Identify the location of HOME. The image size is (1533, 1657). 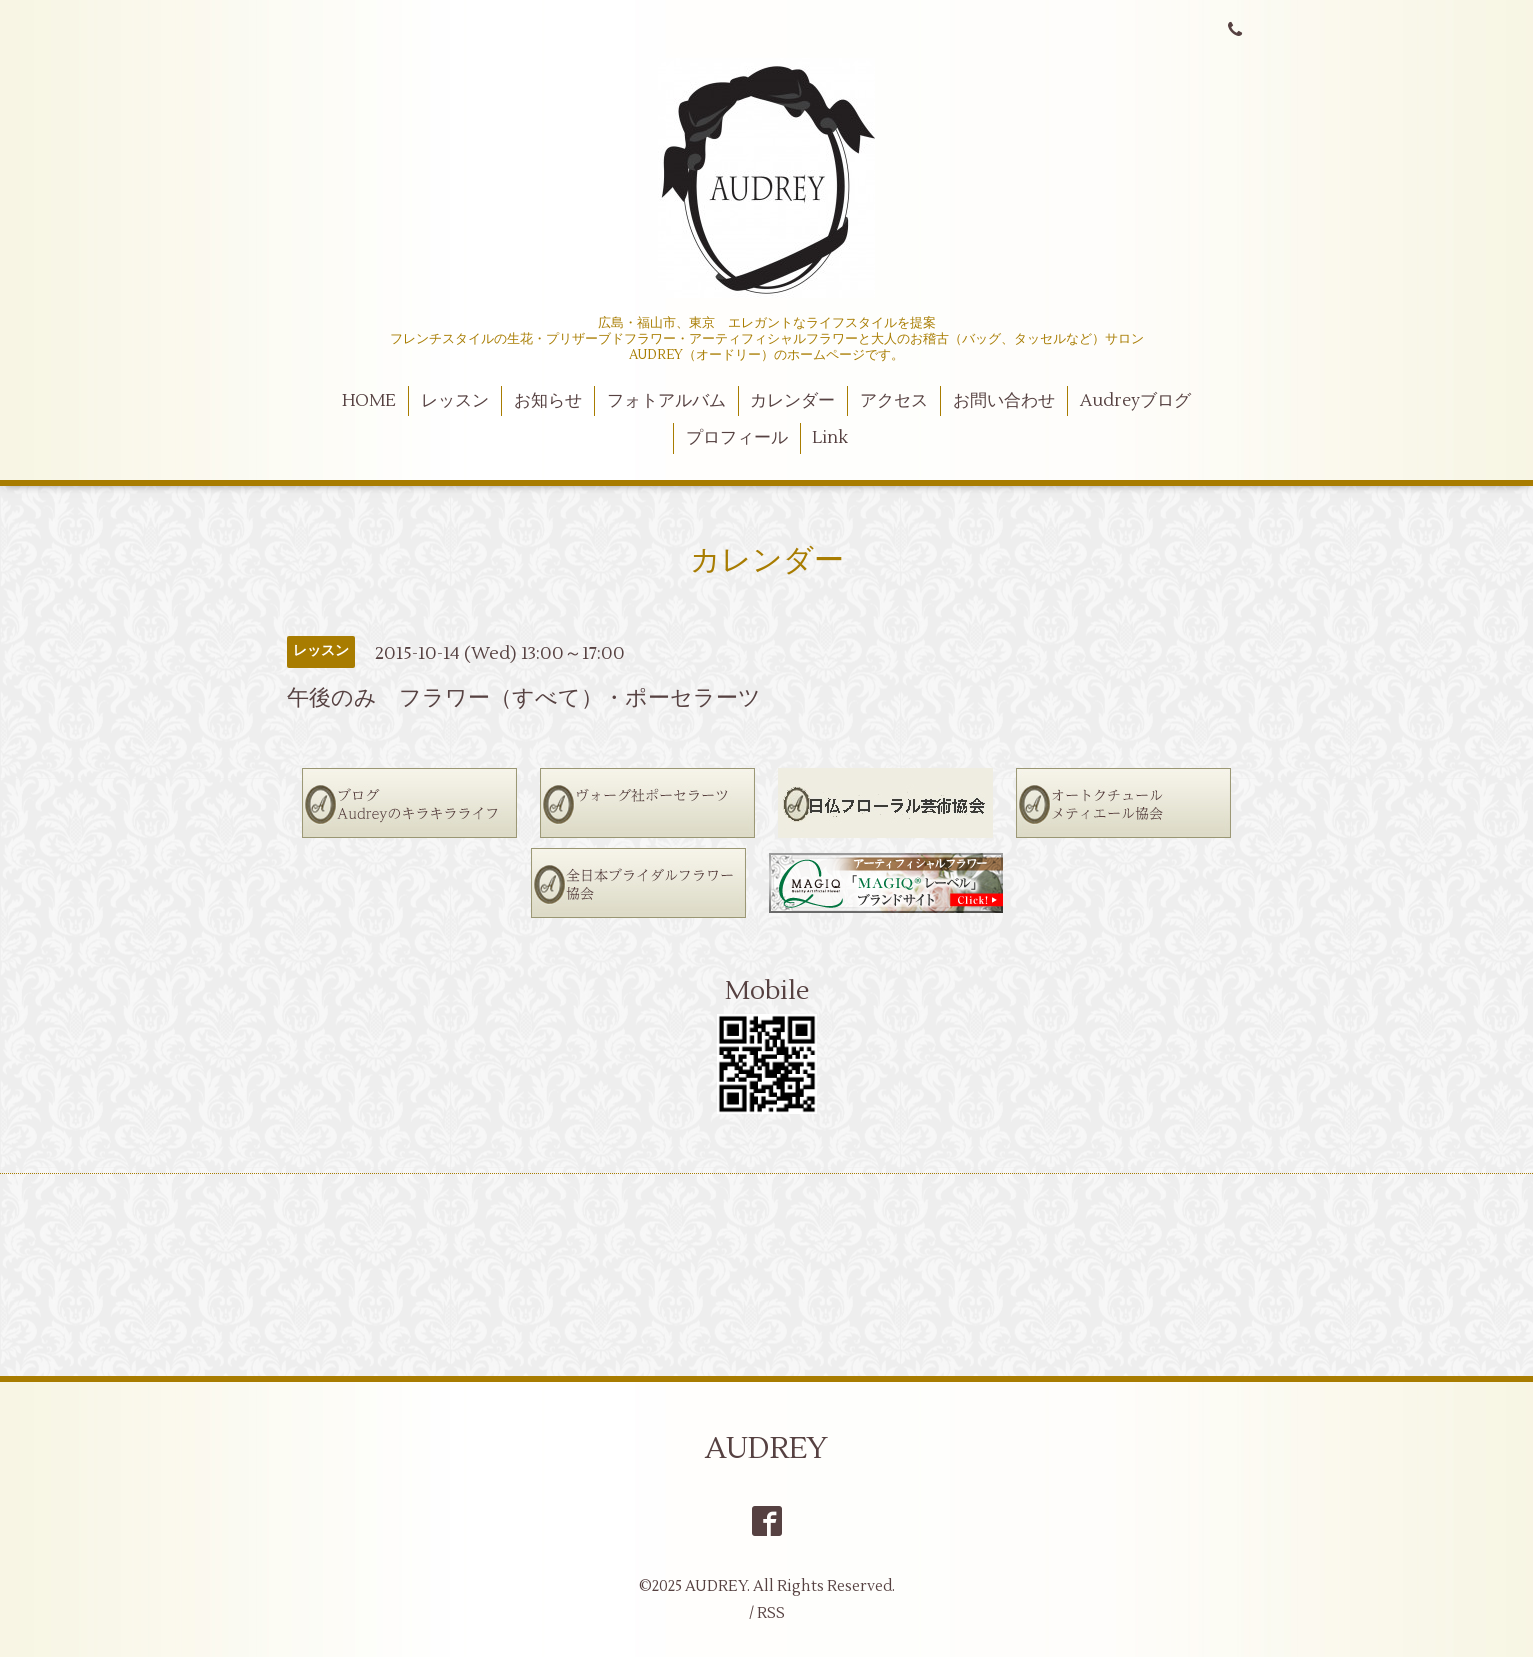
(369, 401).